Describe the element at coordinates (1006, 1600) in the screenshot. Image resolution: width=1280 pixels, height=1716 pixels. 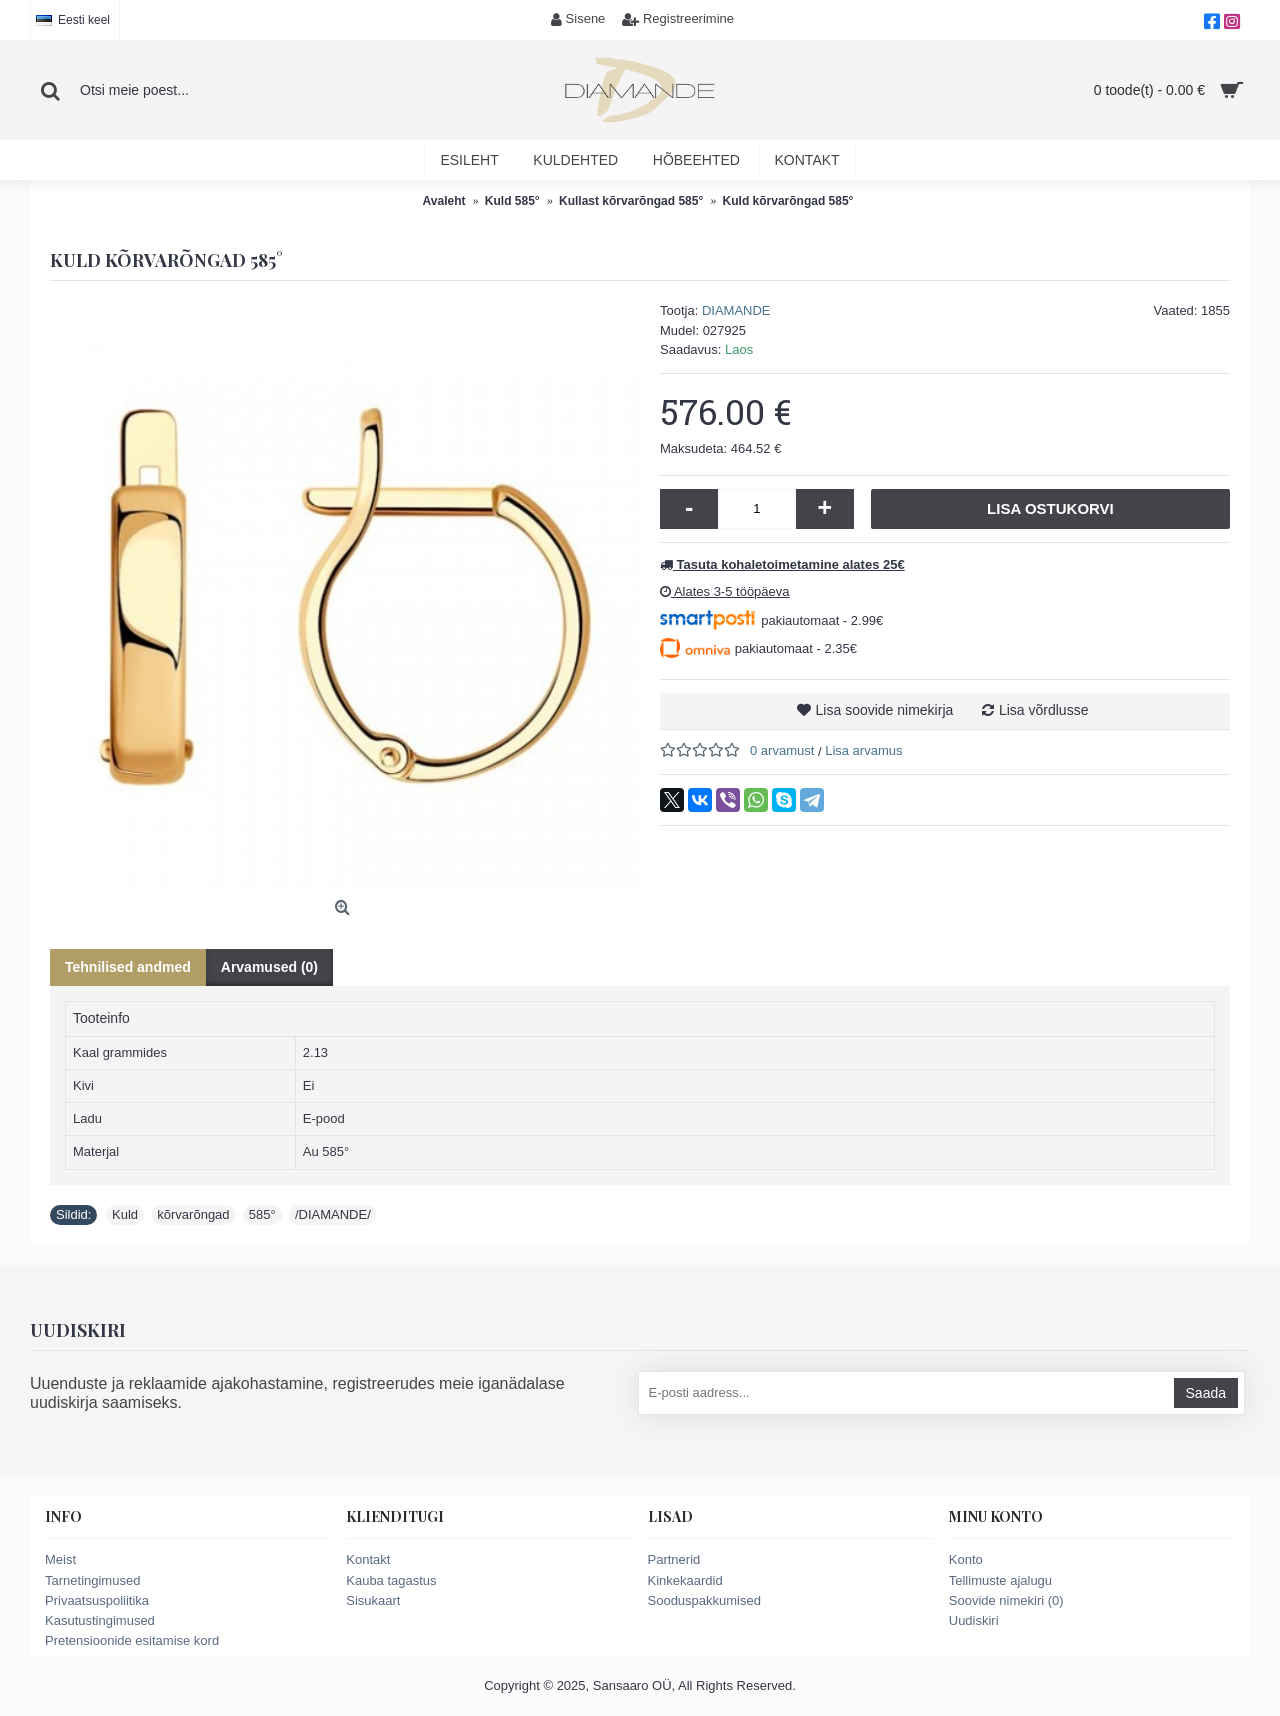
I see `Soovide nimekiri ()` at that location.